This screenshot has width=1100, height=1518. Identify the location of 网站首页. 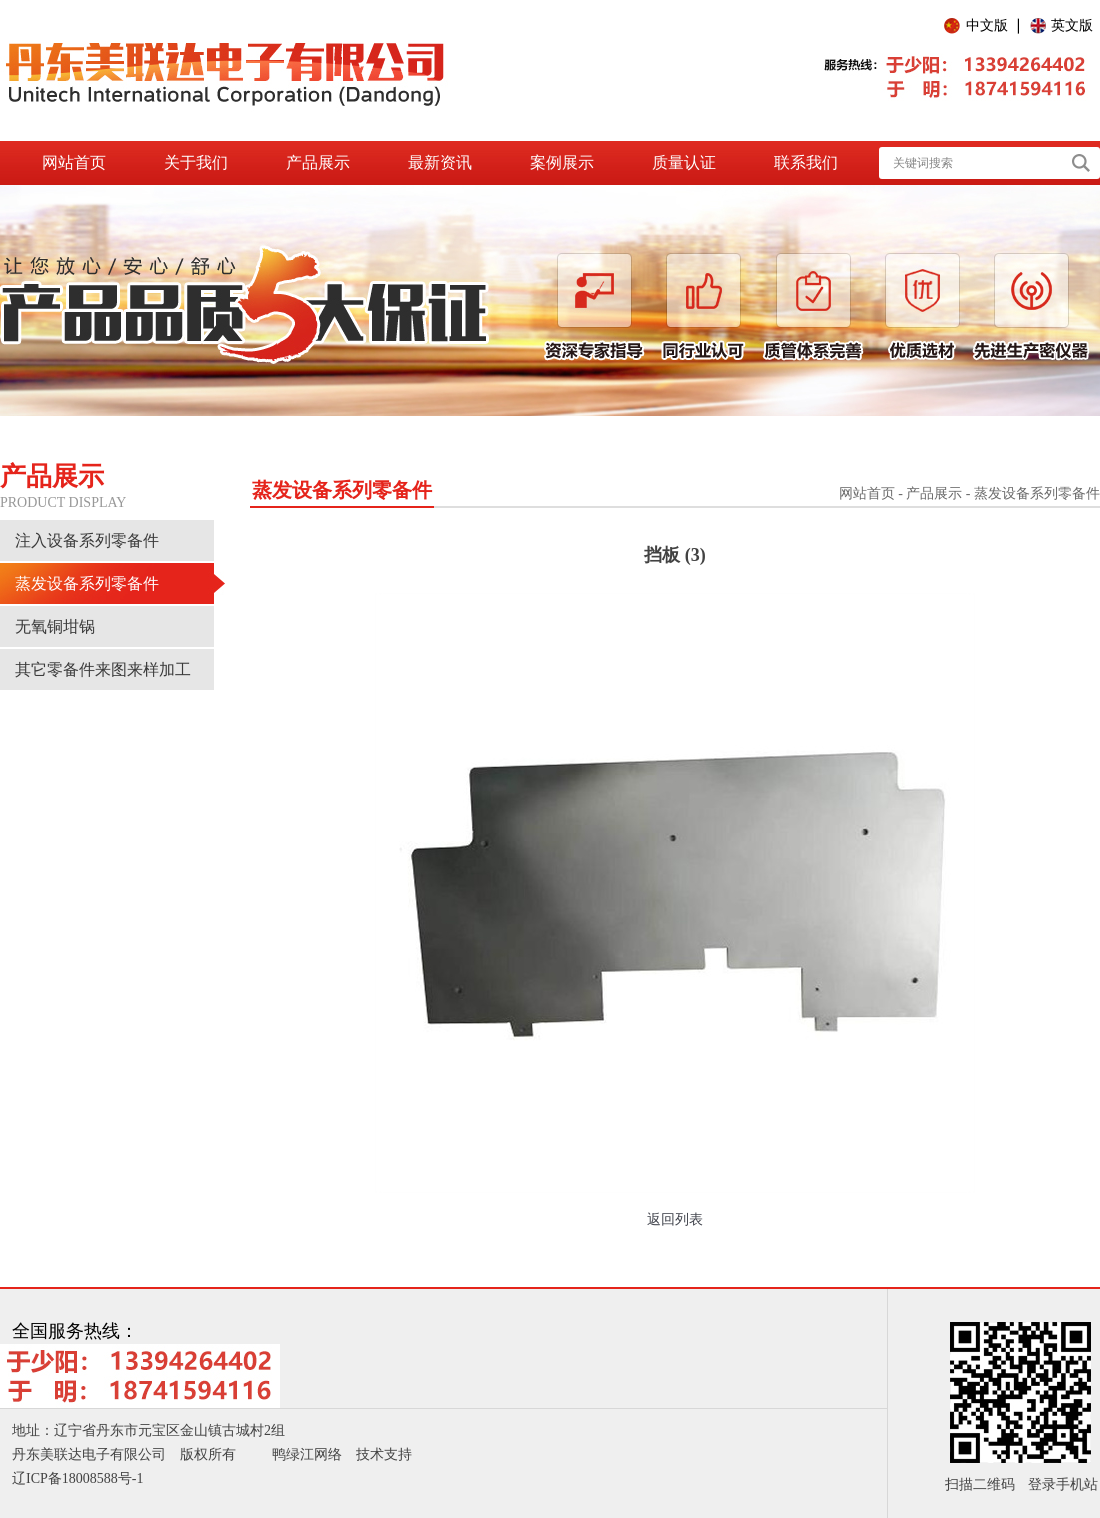
(74, 162).